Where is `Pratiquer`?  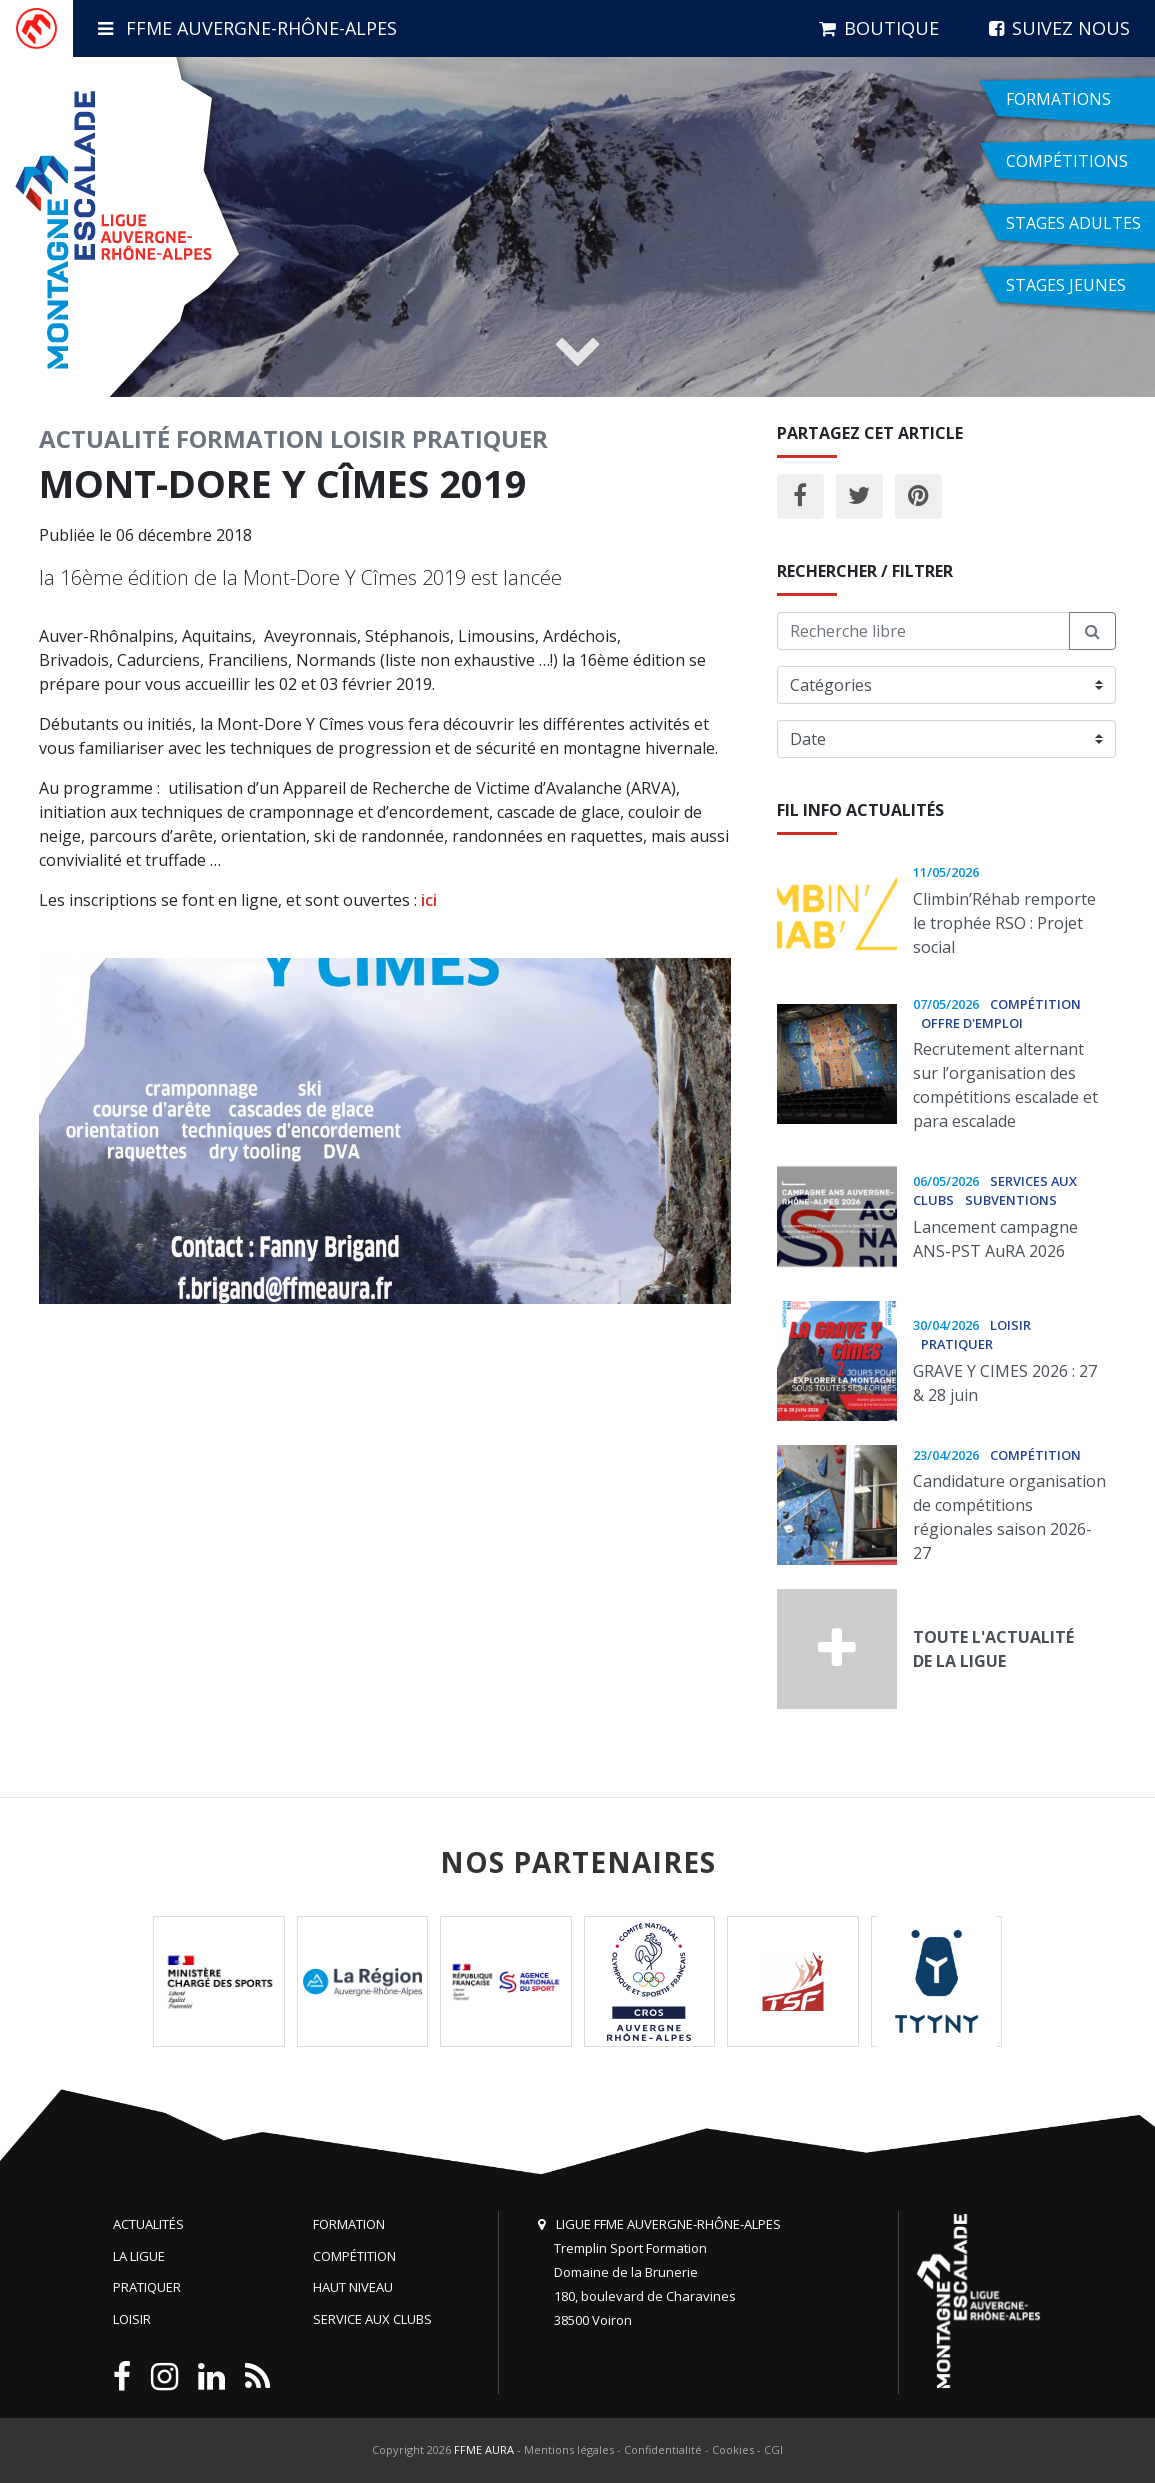 Pratiquer is located at coordinates (480, 438).